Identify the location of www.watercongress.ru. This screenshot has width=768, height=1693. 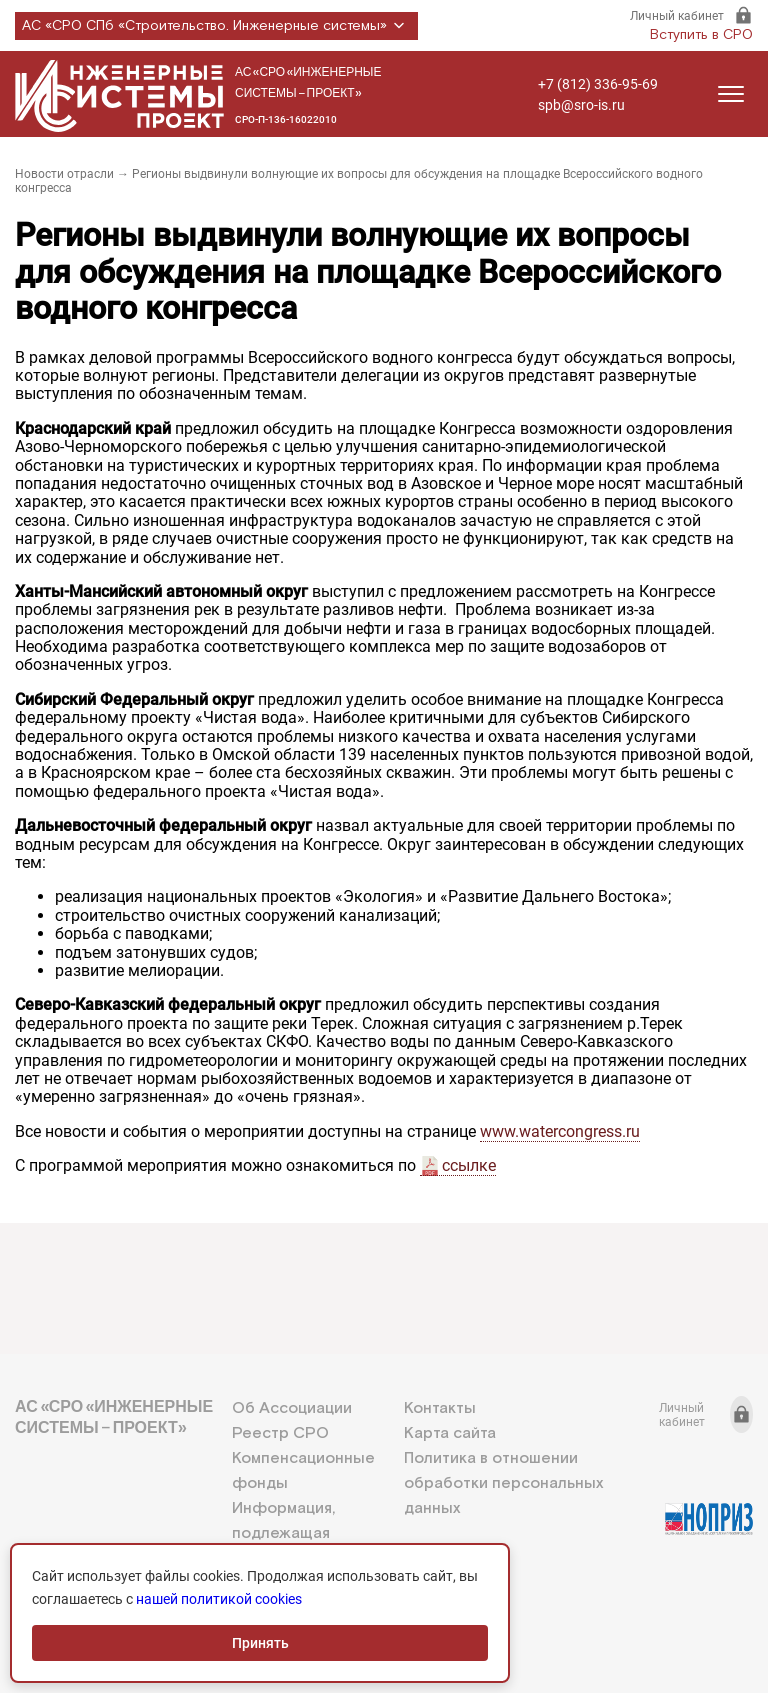
(560, 1131).